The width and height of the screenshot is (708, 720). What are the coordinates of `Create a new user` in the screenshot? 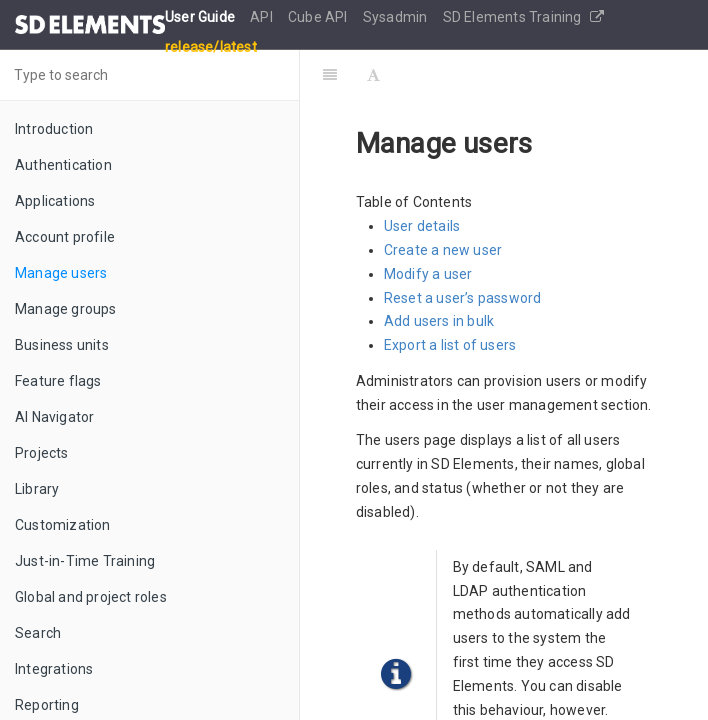 It's located at (443, 250).